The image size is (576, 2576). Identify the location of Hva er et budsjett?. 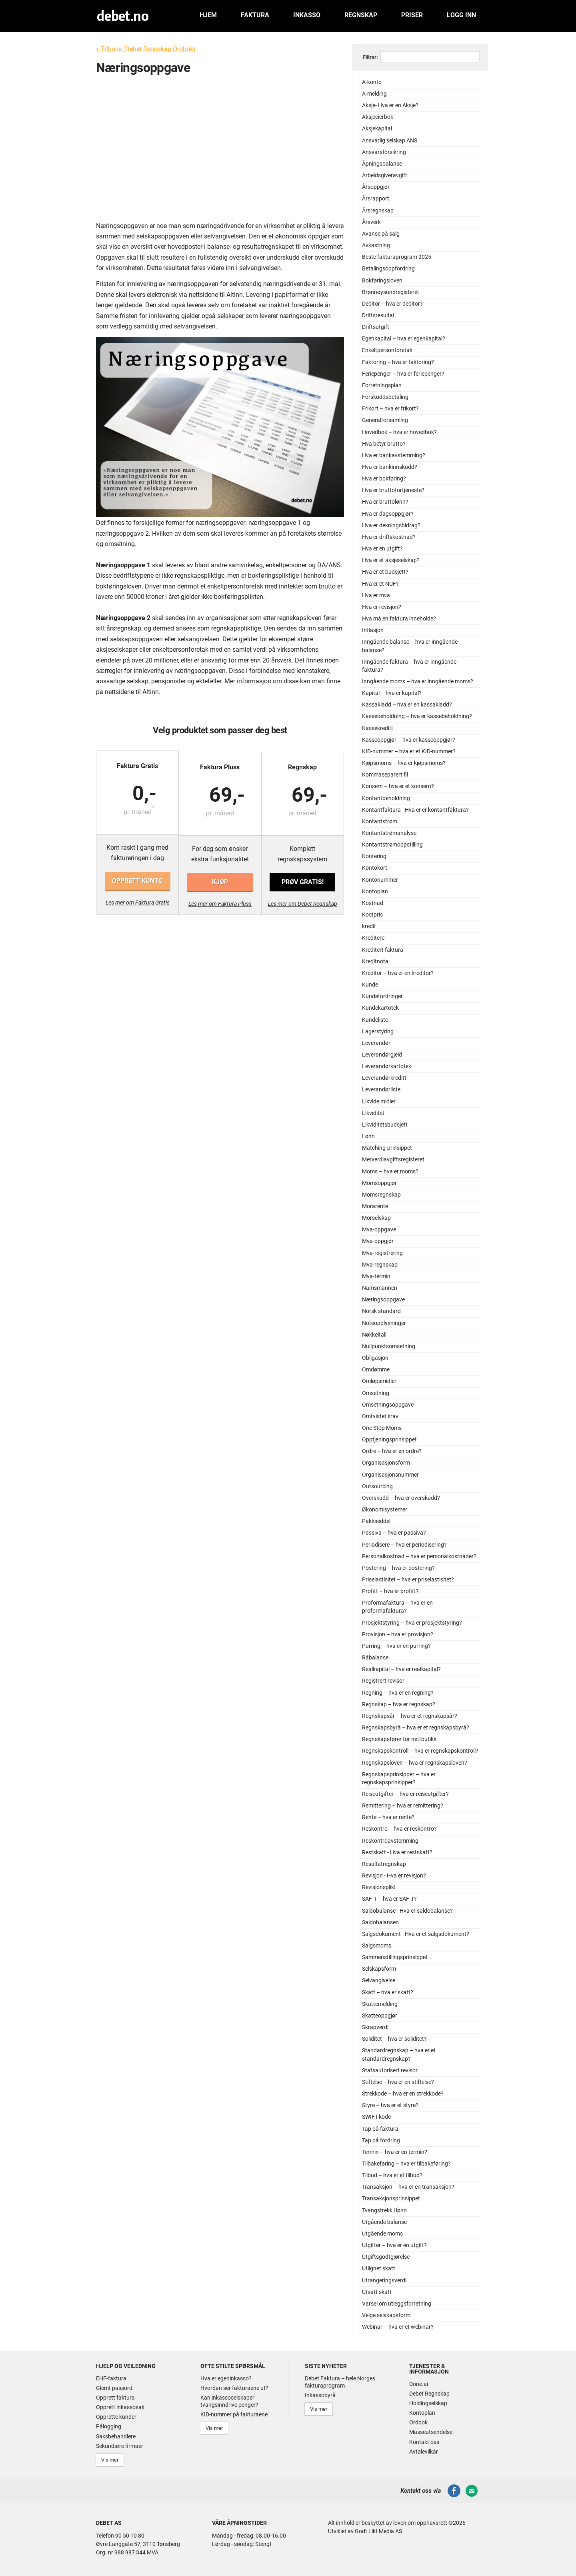
(385, 571).